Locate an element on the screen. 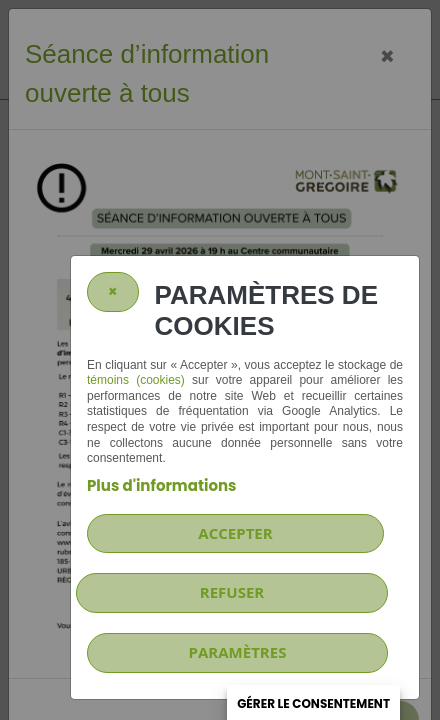 The image size is (440, 720). Refuser is located at coordinates (232, 592).